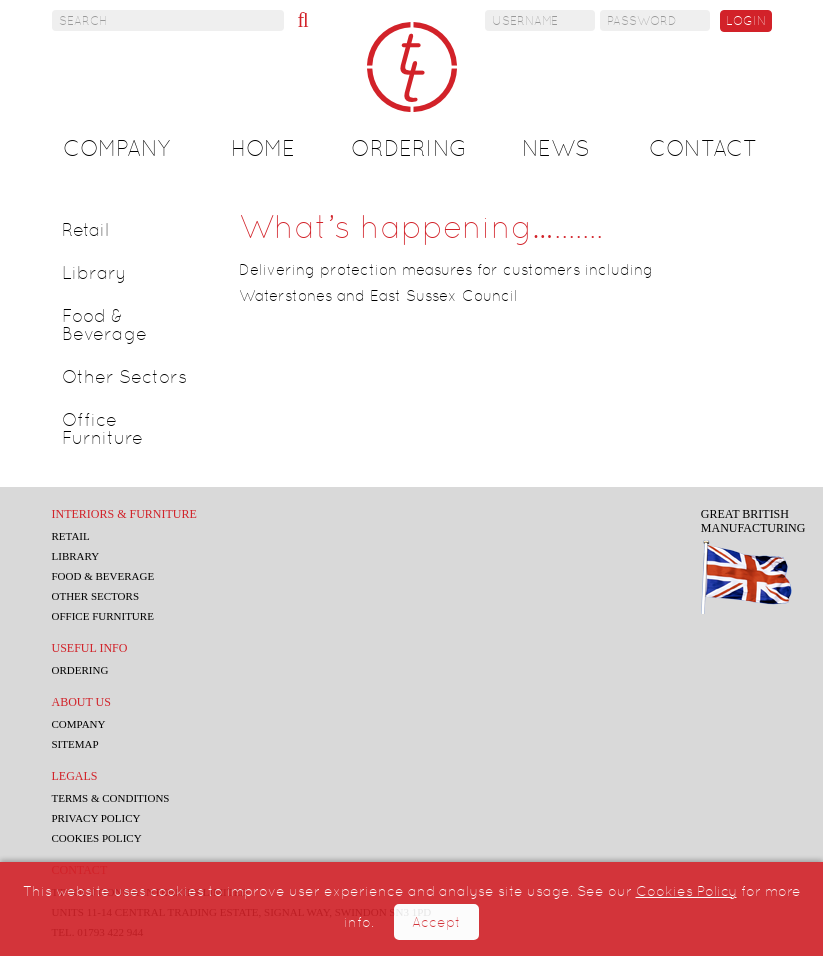 The height and width of the screenshot is (956, 823). Describe the element at coordinates (686, 891) in the screenshot. I see `Cookies Policy` at that location.